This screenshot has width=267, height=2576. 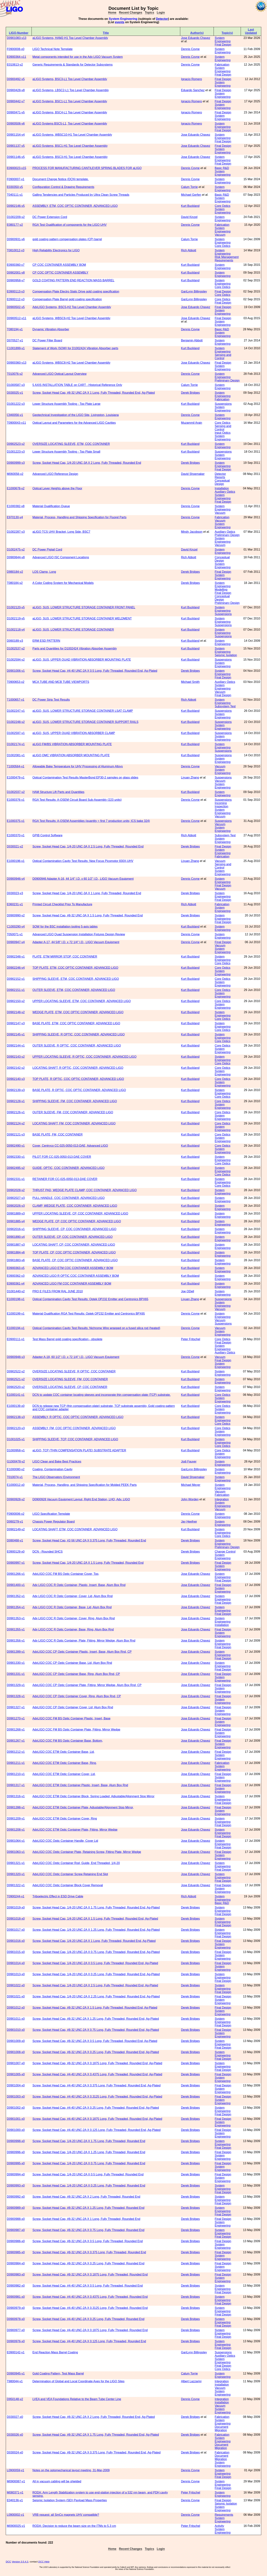 What do you see at coordinates (15, 893) in the screenshot?
I see `D030023-v3` at bounding box center [15, 893].